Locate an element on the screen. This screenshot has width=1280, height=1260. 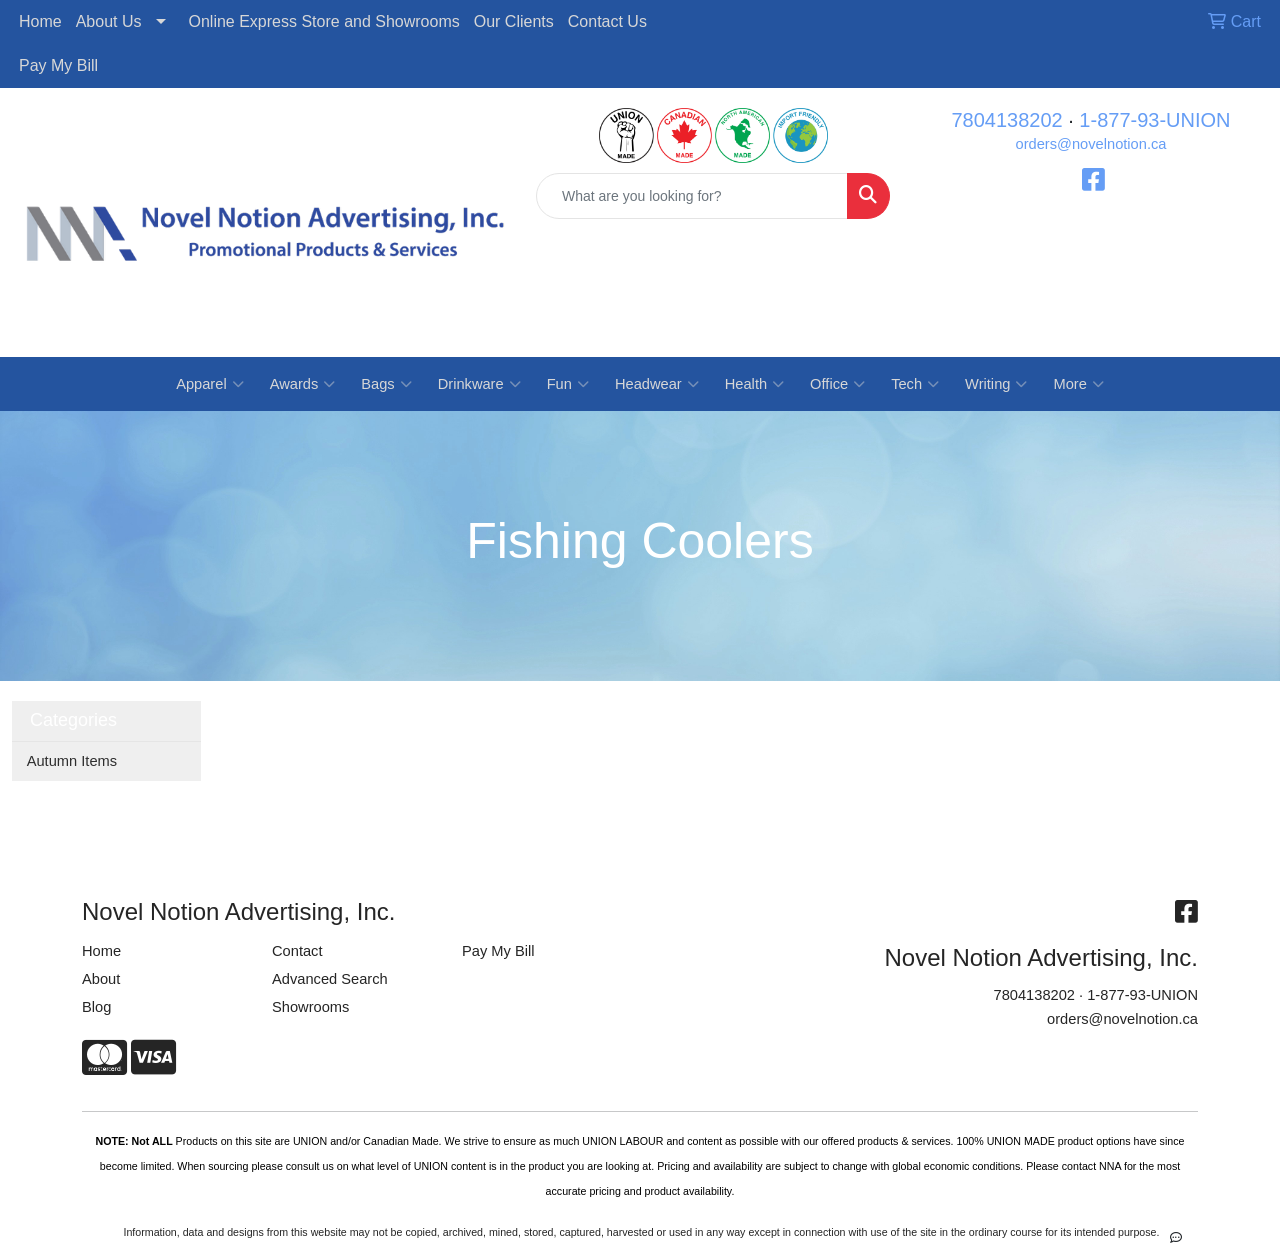
Bags is located at coordinates (386, 384).